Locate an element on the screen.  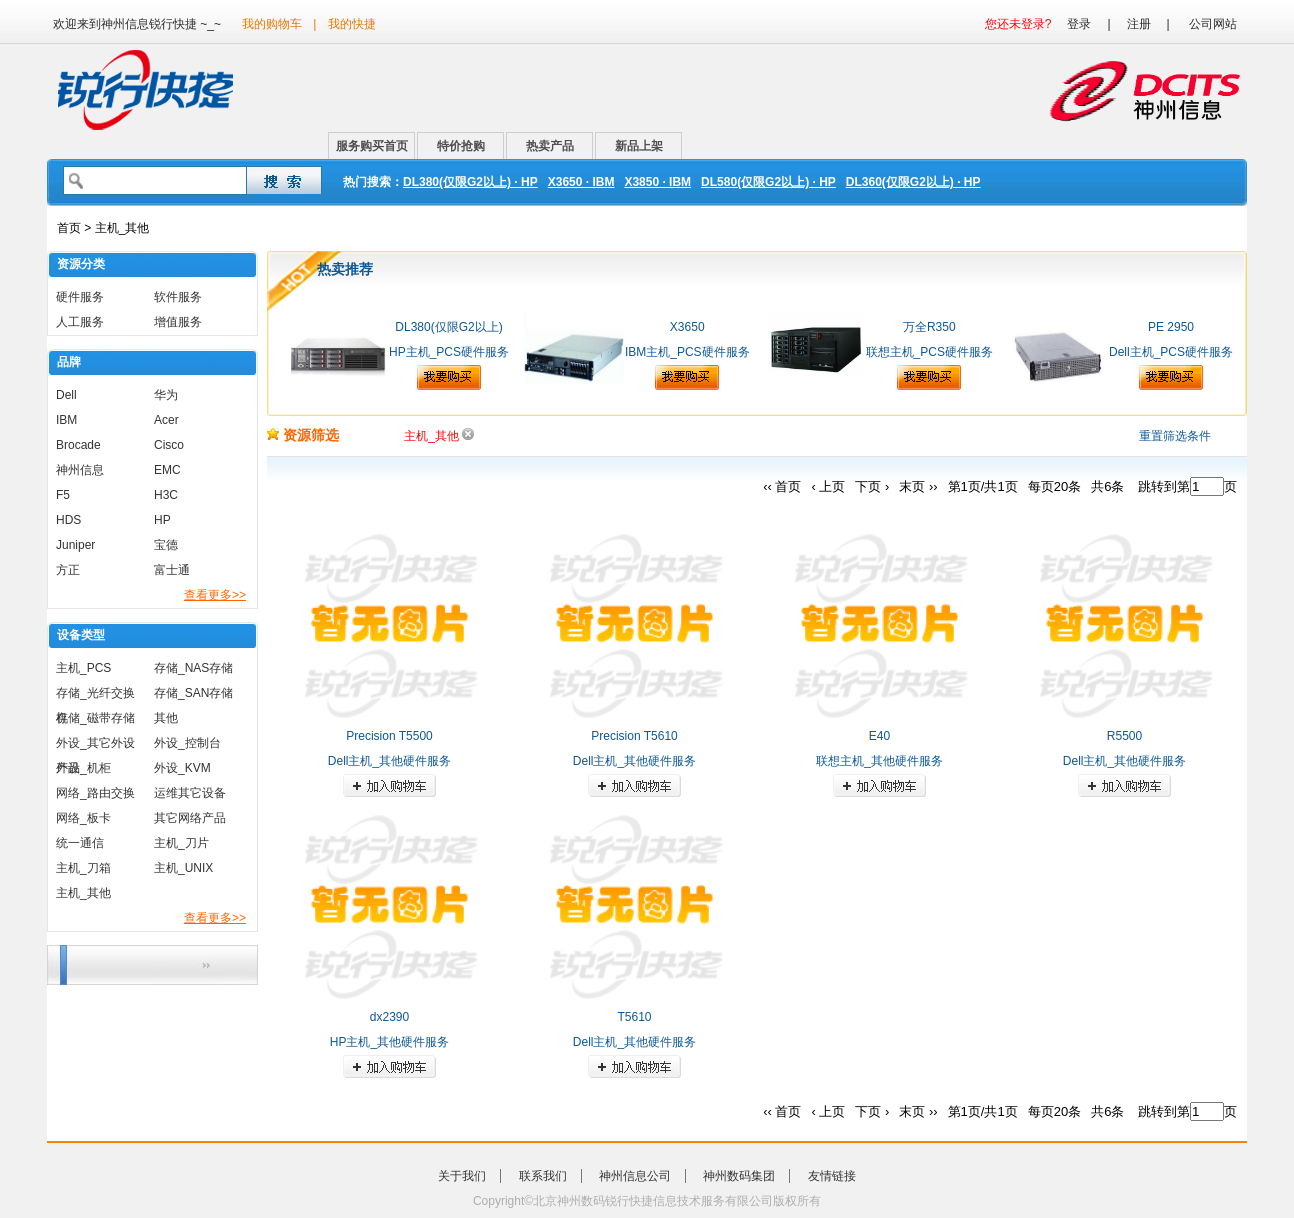
宝德 is located at coordinates (166, 545).